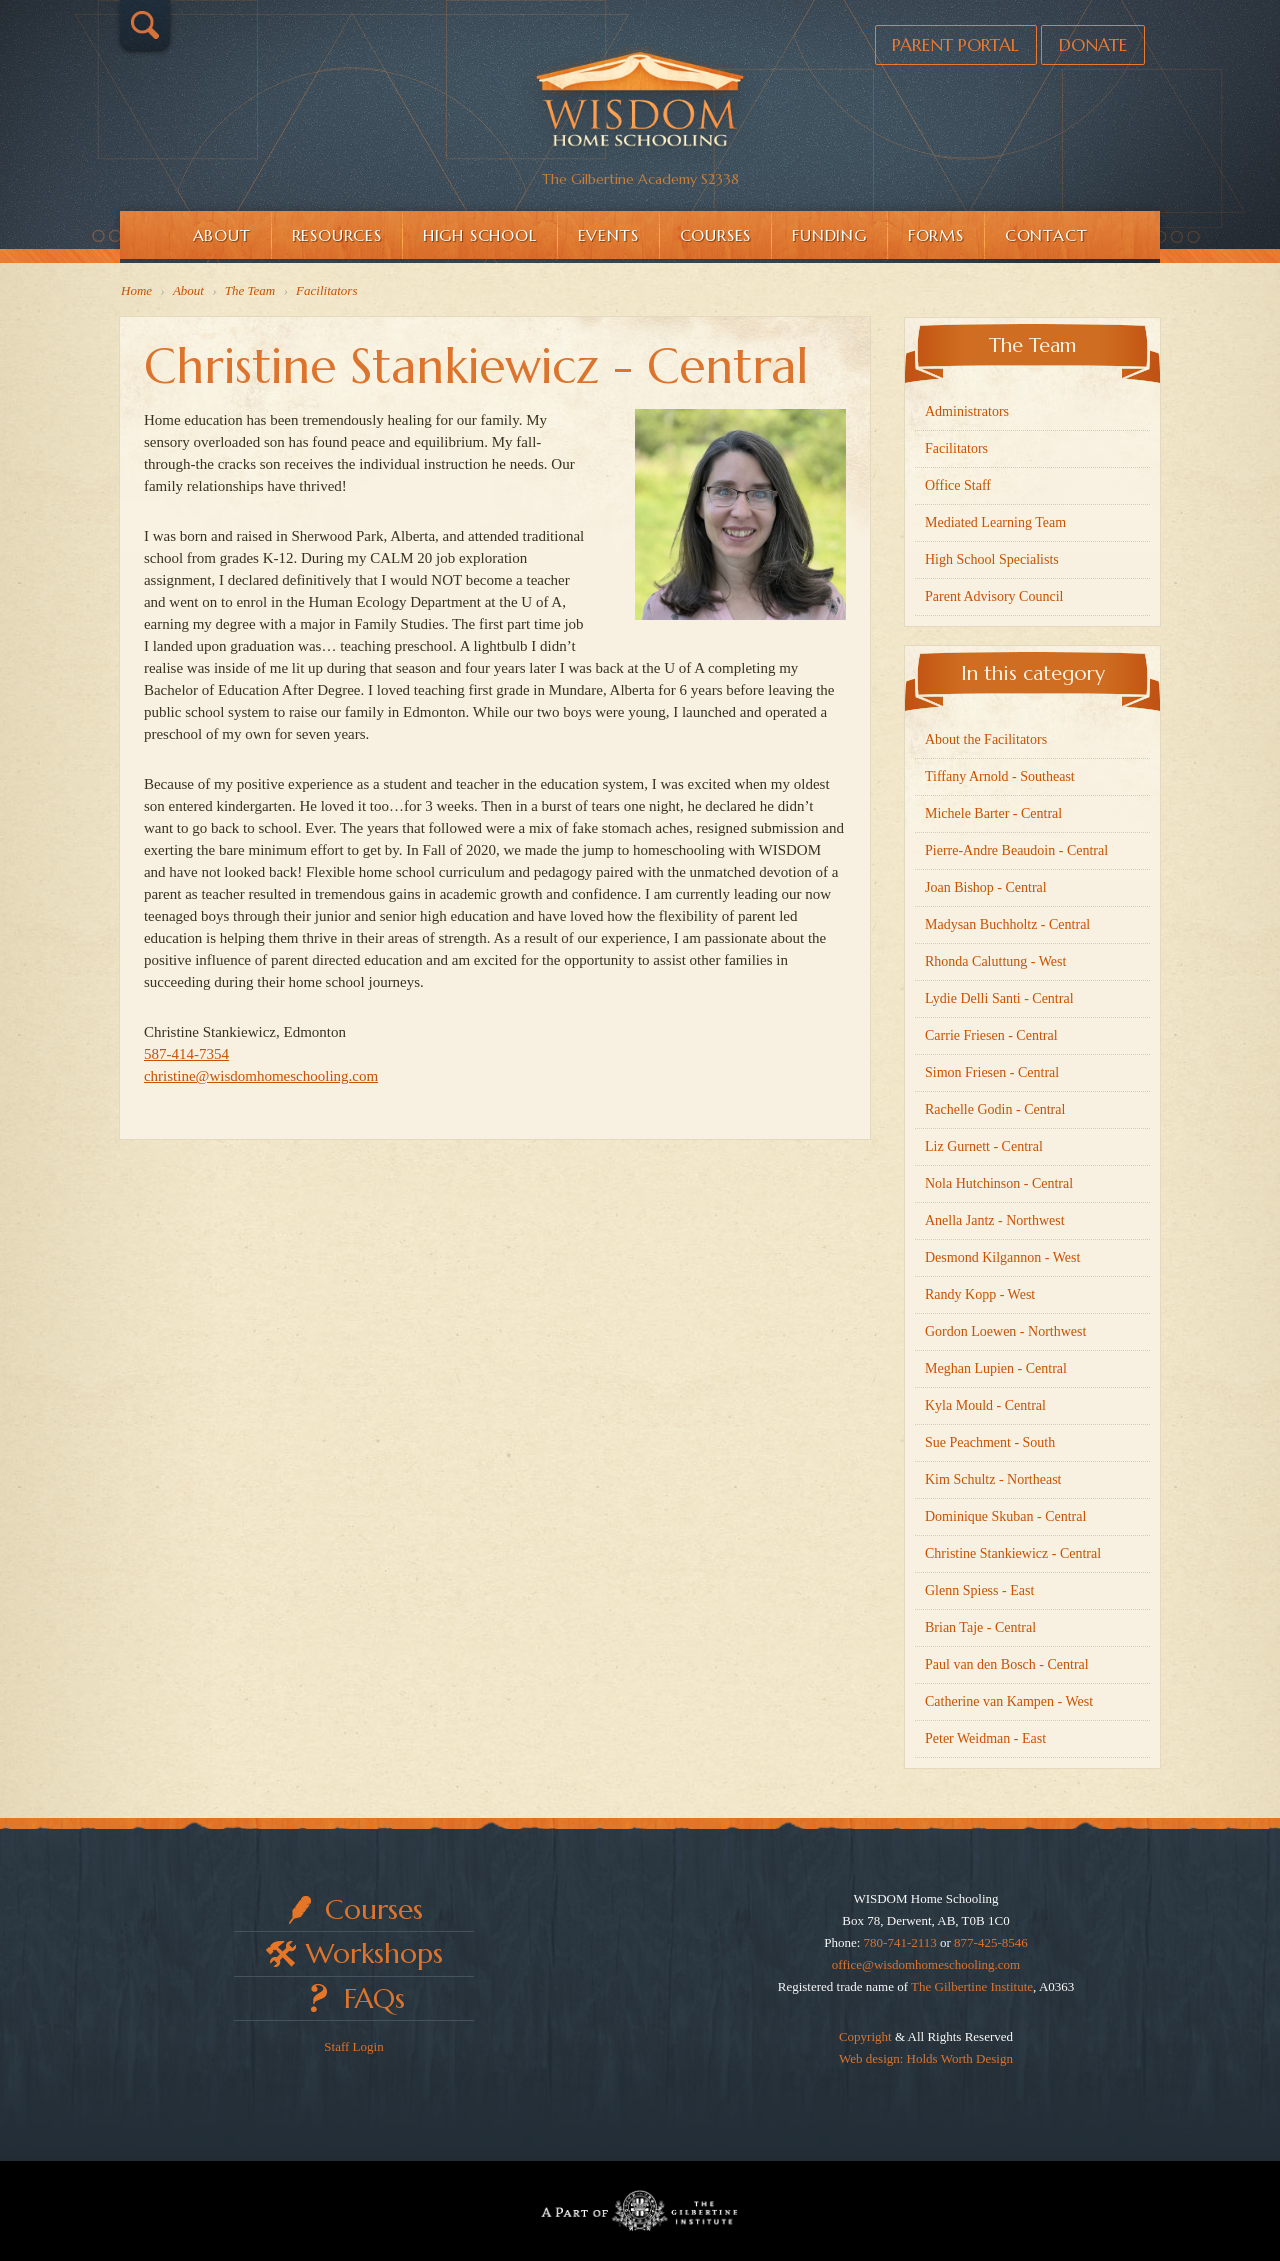  I want to click on Courses, so click(716, 235).